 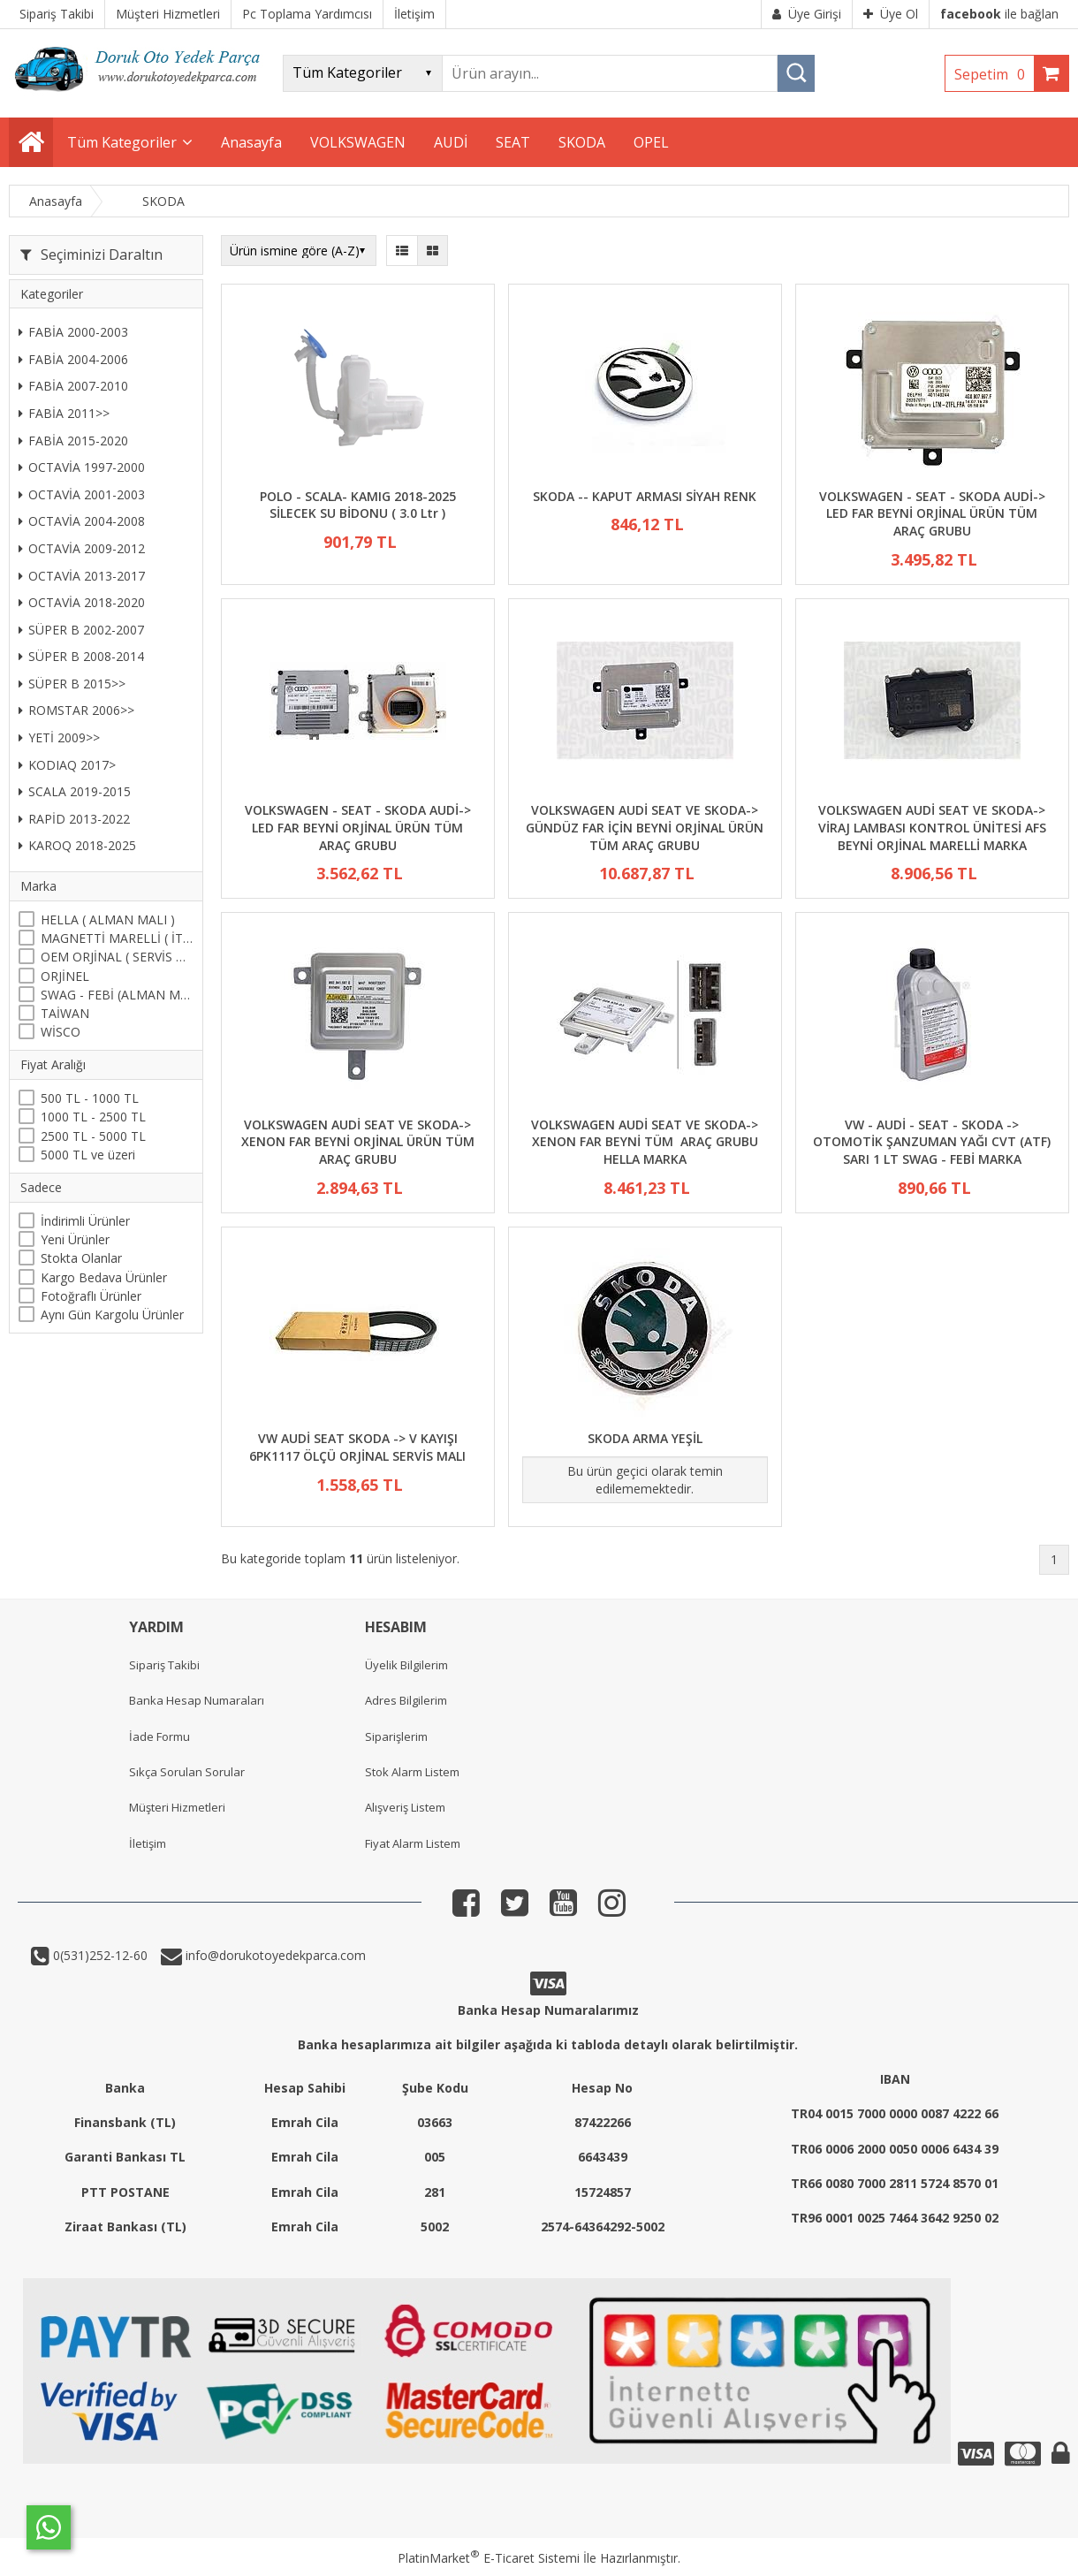 I want to click on WİSCO, so click(x=60, y=1031).